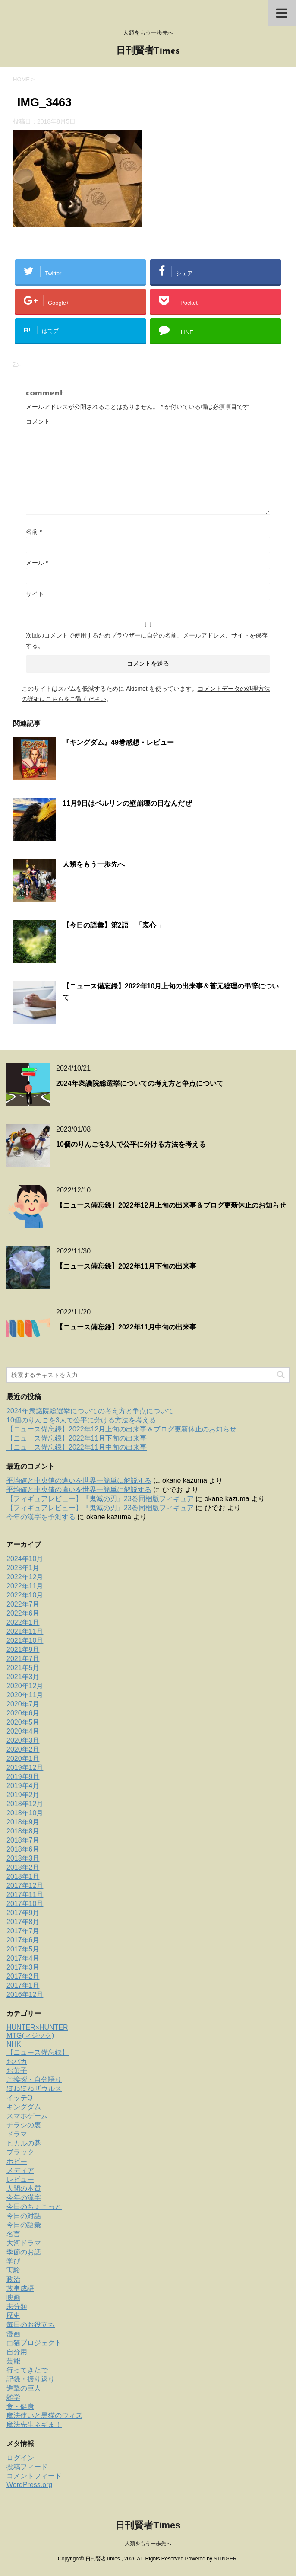  Describe the element at coordinates (24, 1767) in the screenshot. I see `2019年12月` at that location.